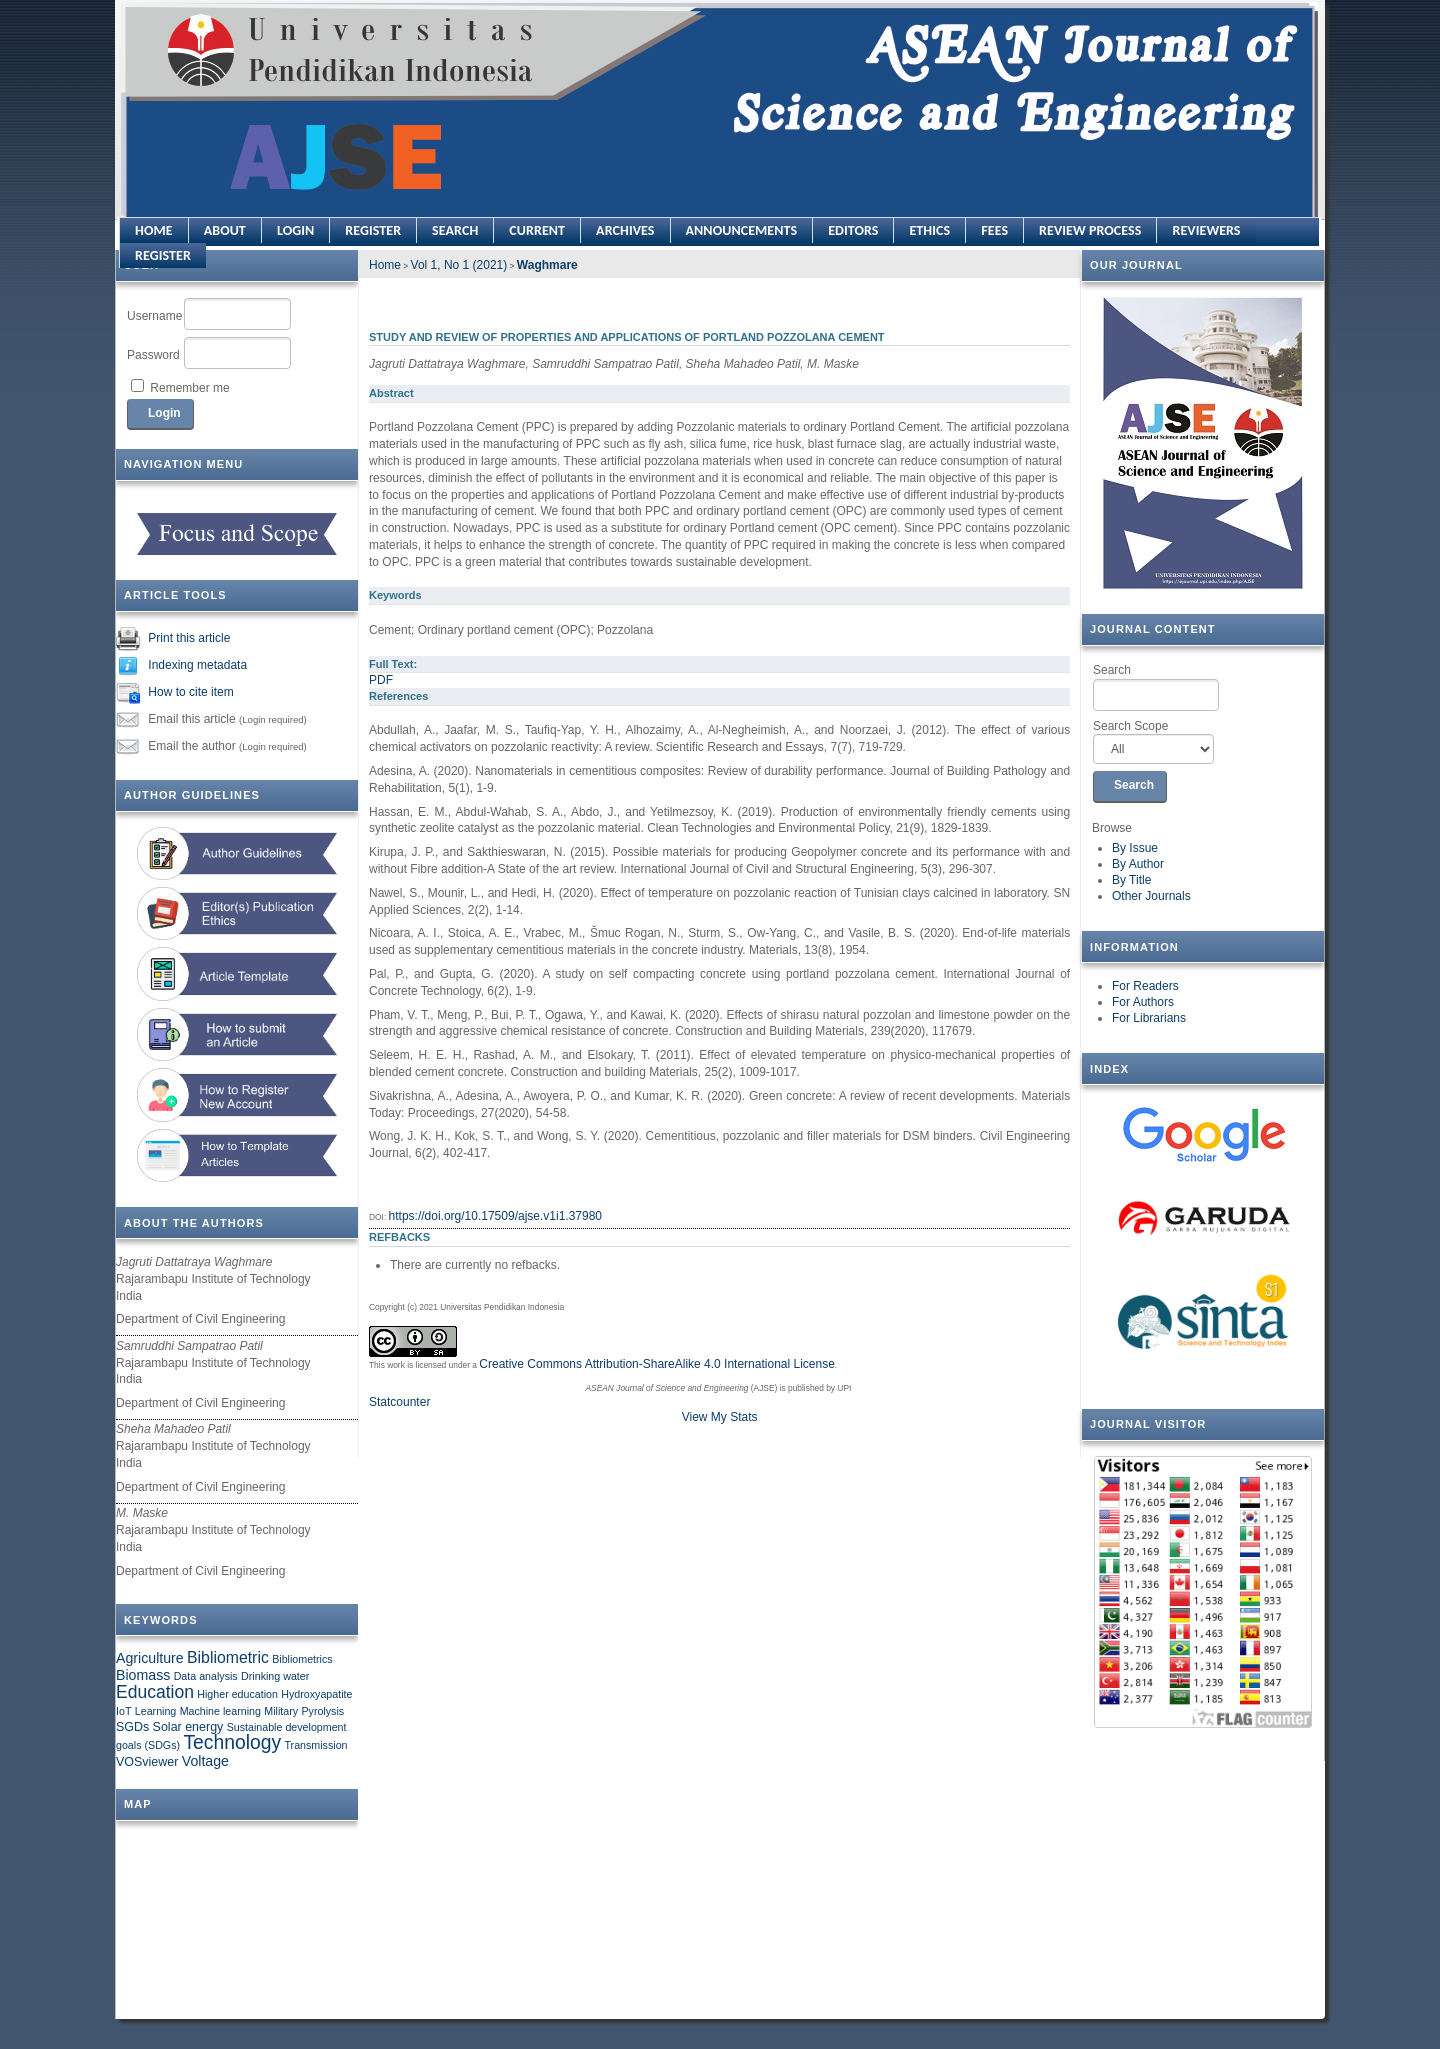 The image size is (1440, 2049). Describe the element at coordinates (1138, 864) in the screenshot. I see `By Author` at that location.